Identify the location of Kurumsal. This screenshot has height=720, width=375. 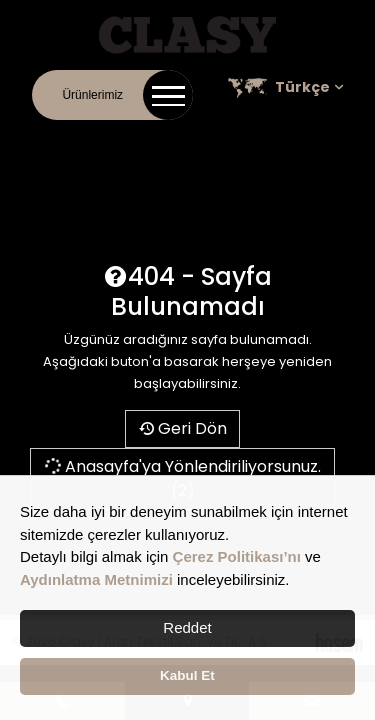
(136, 140).